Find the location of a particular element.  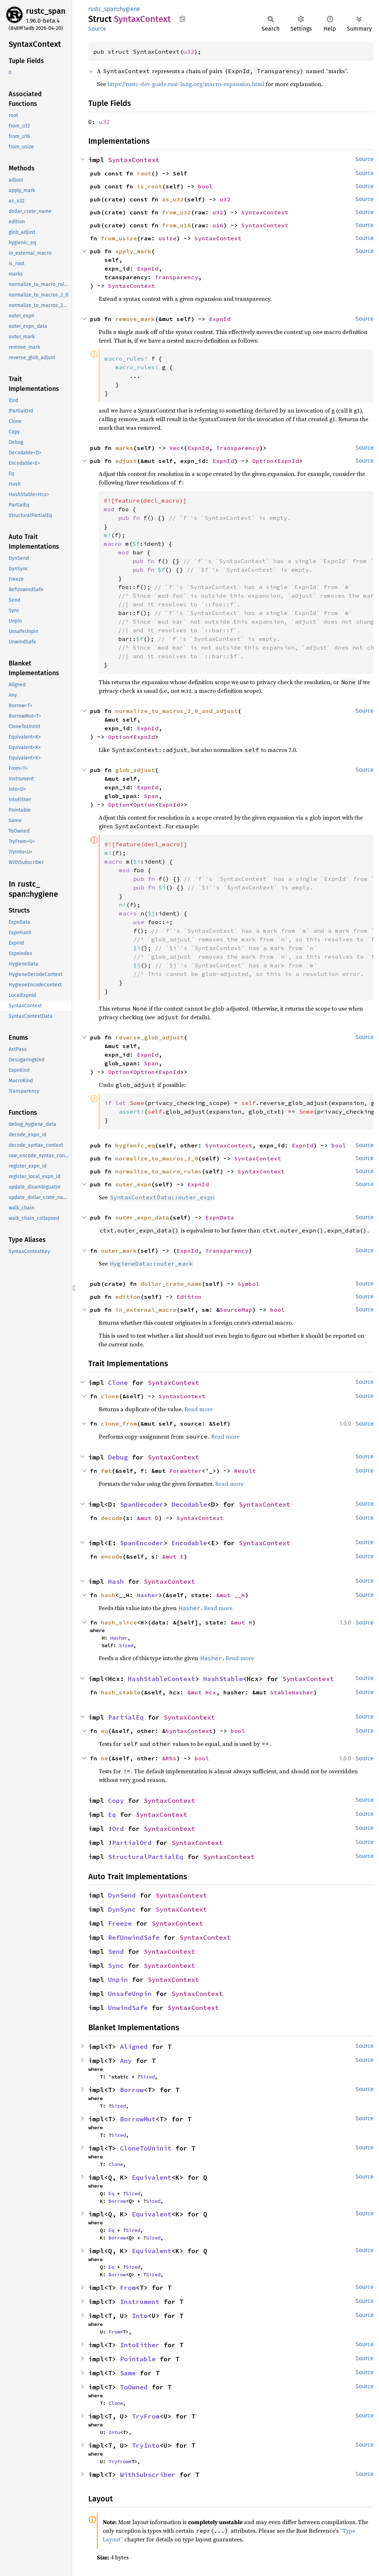

UnsafeUnpin is located at coordinates (130, 1993).